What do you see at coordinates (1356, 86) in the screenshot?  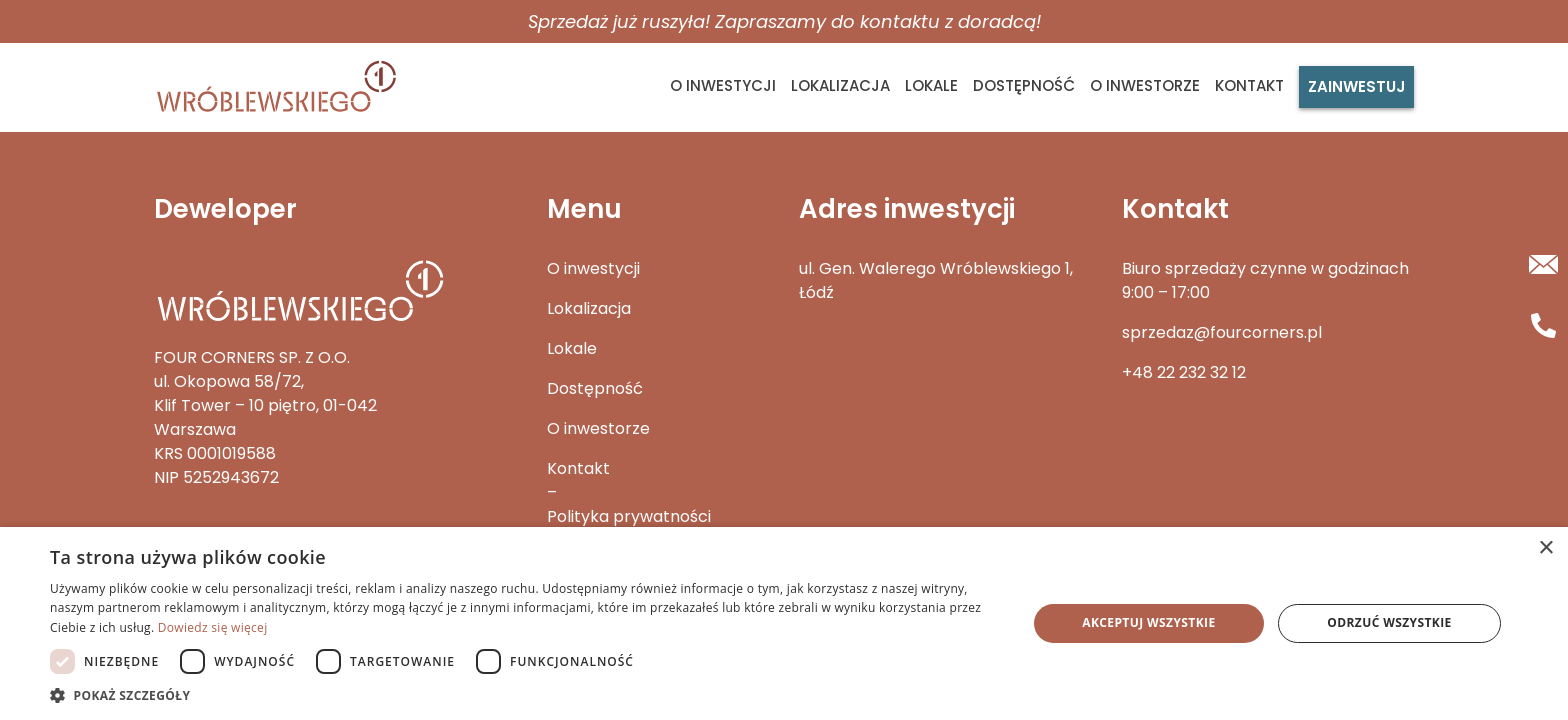 I see `Zainwestuj` at bounding box center [1356, 86].